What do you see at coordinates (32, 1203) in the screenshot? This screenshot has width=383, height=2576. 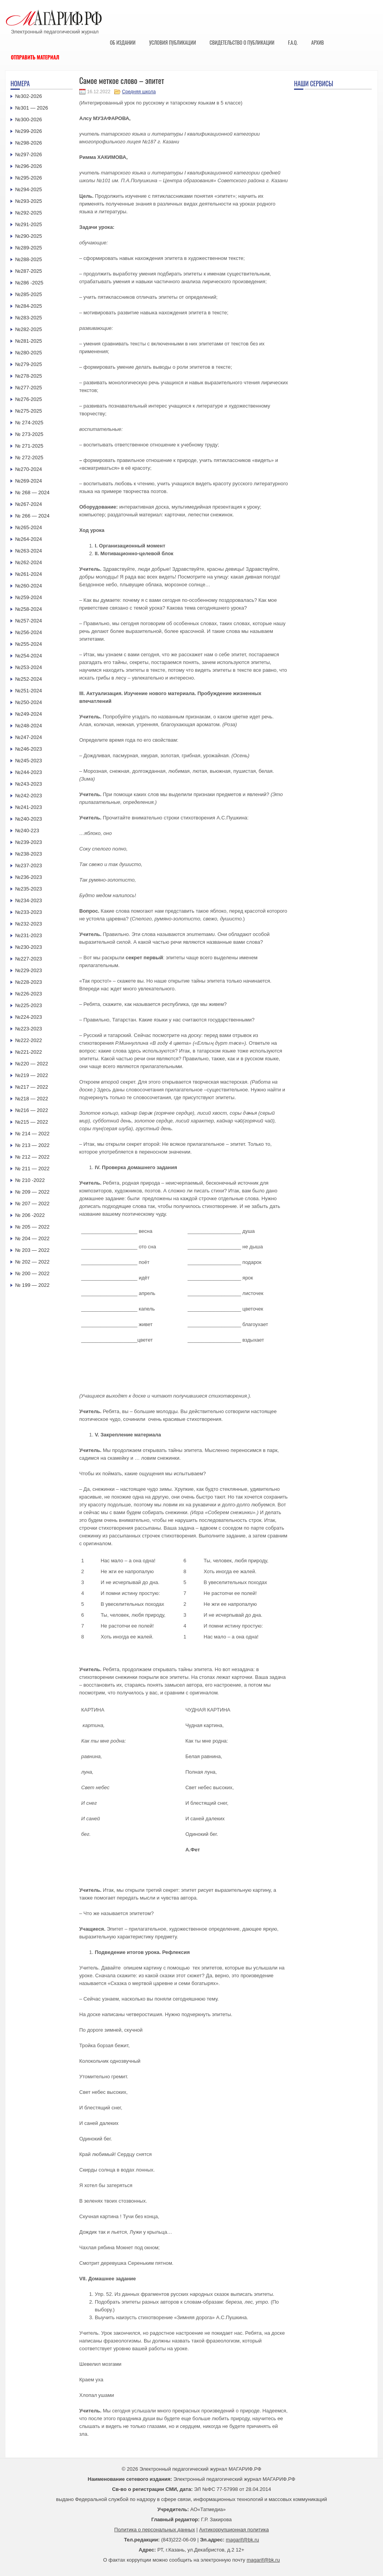 I see `№ 207 — 2022` at bounding box center [32, 1203].